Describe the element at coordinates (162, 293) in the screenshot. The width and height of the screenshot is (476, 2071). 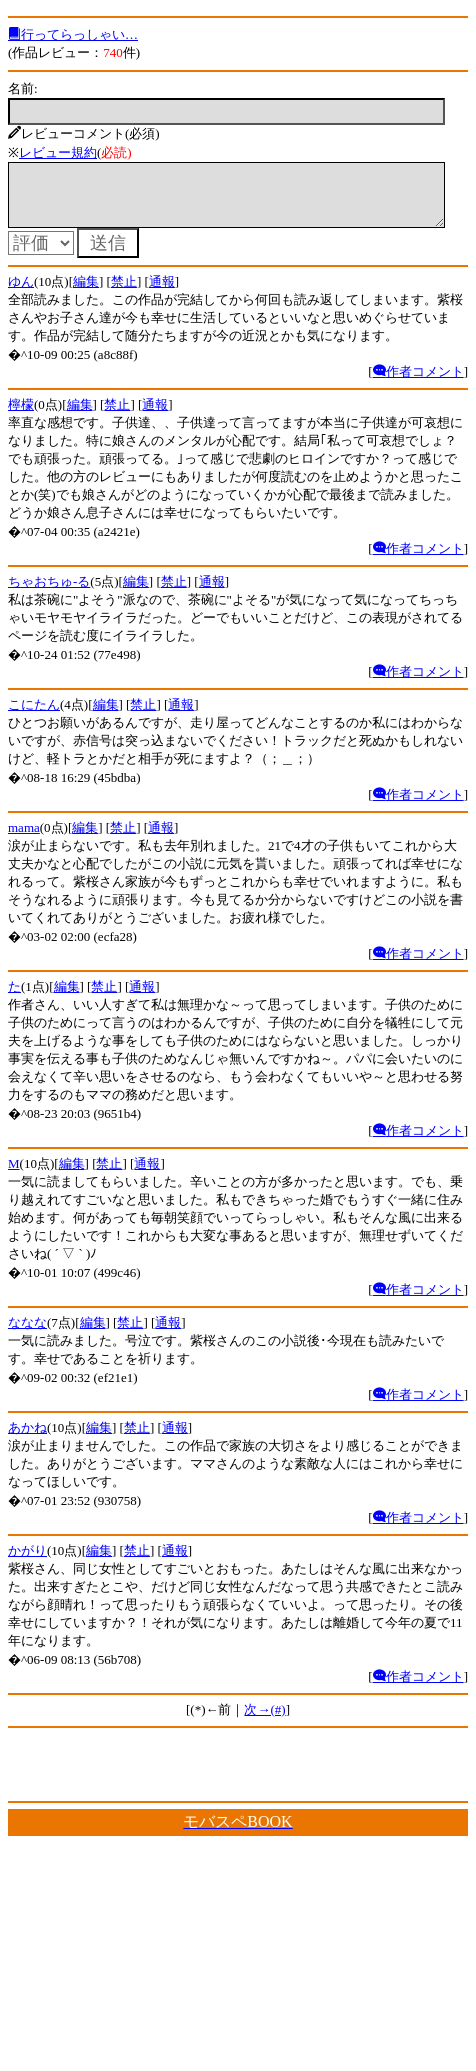
I see `通報` at that location.